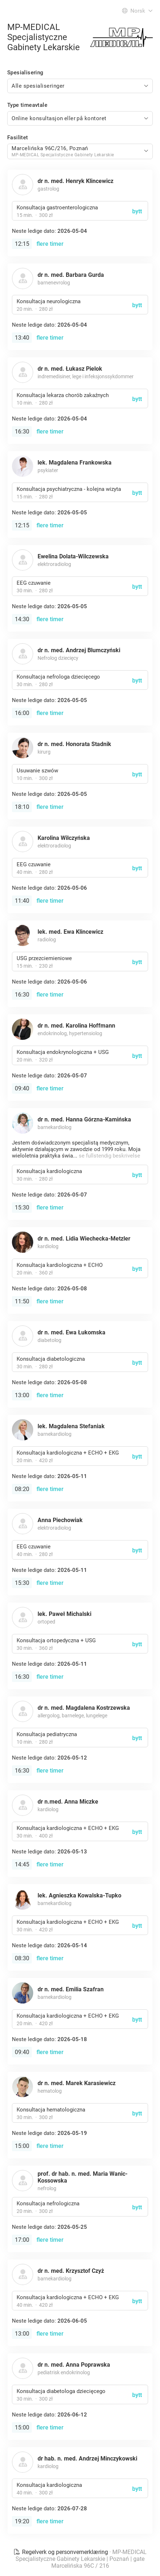 The width and height of the screenshot is (160, 2576). I want to click on 08:20, so click(22, 1489).